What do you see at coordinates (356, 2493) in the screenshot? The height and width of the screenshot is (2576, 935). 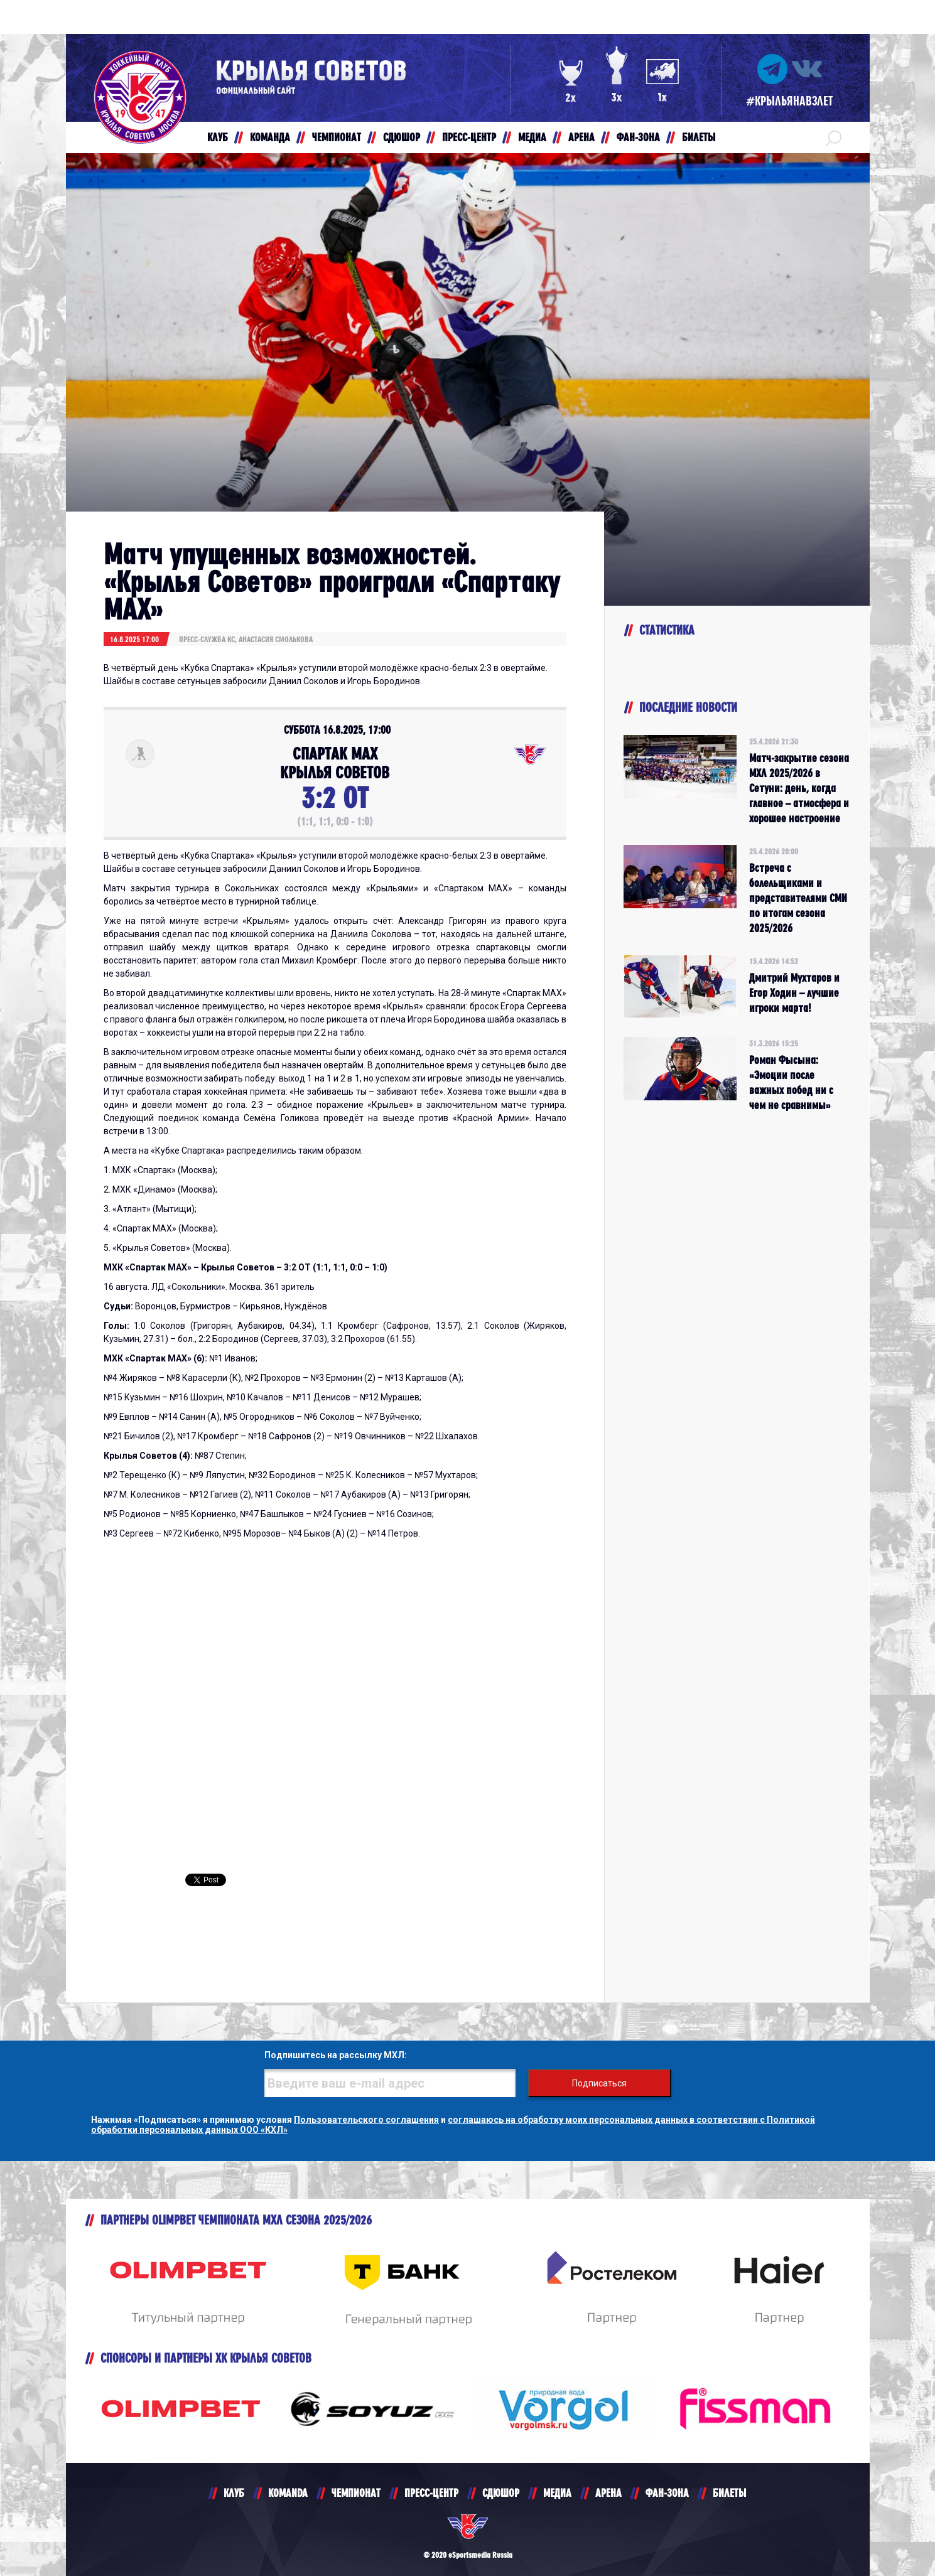 I see `ЧЕМПИОНАТ` at bounding box center [356, 2493].